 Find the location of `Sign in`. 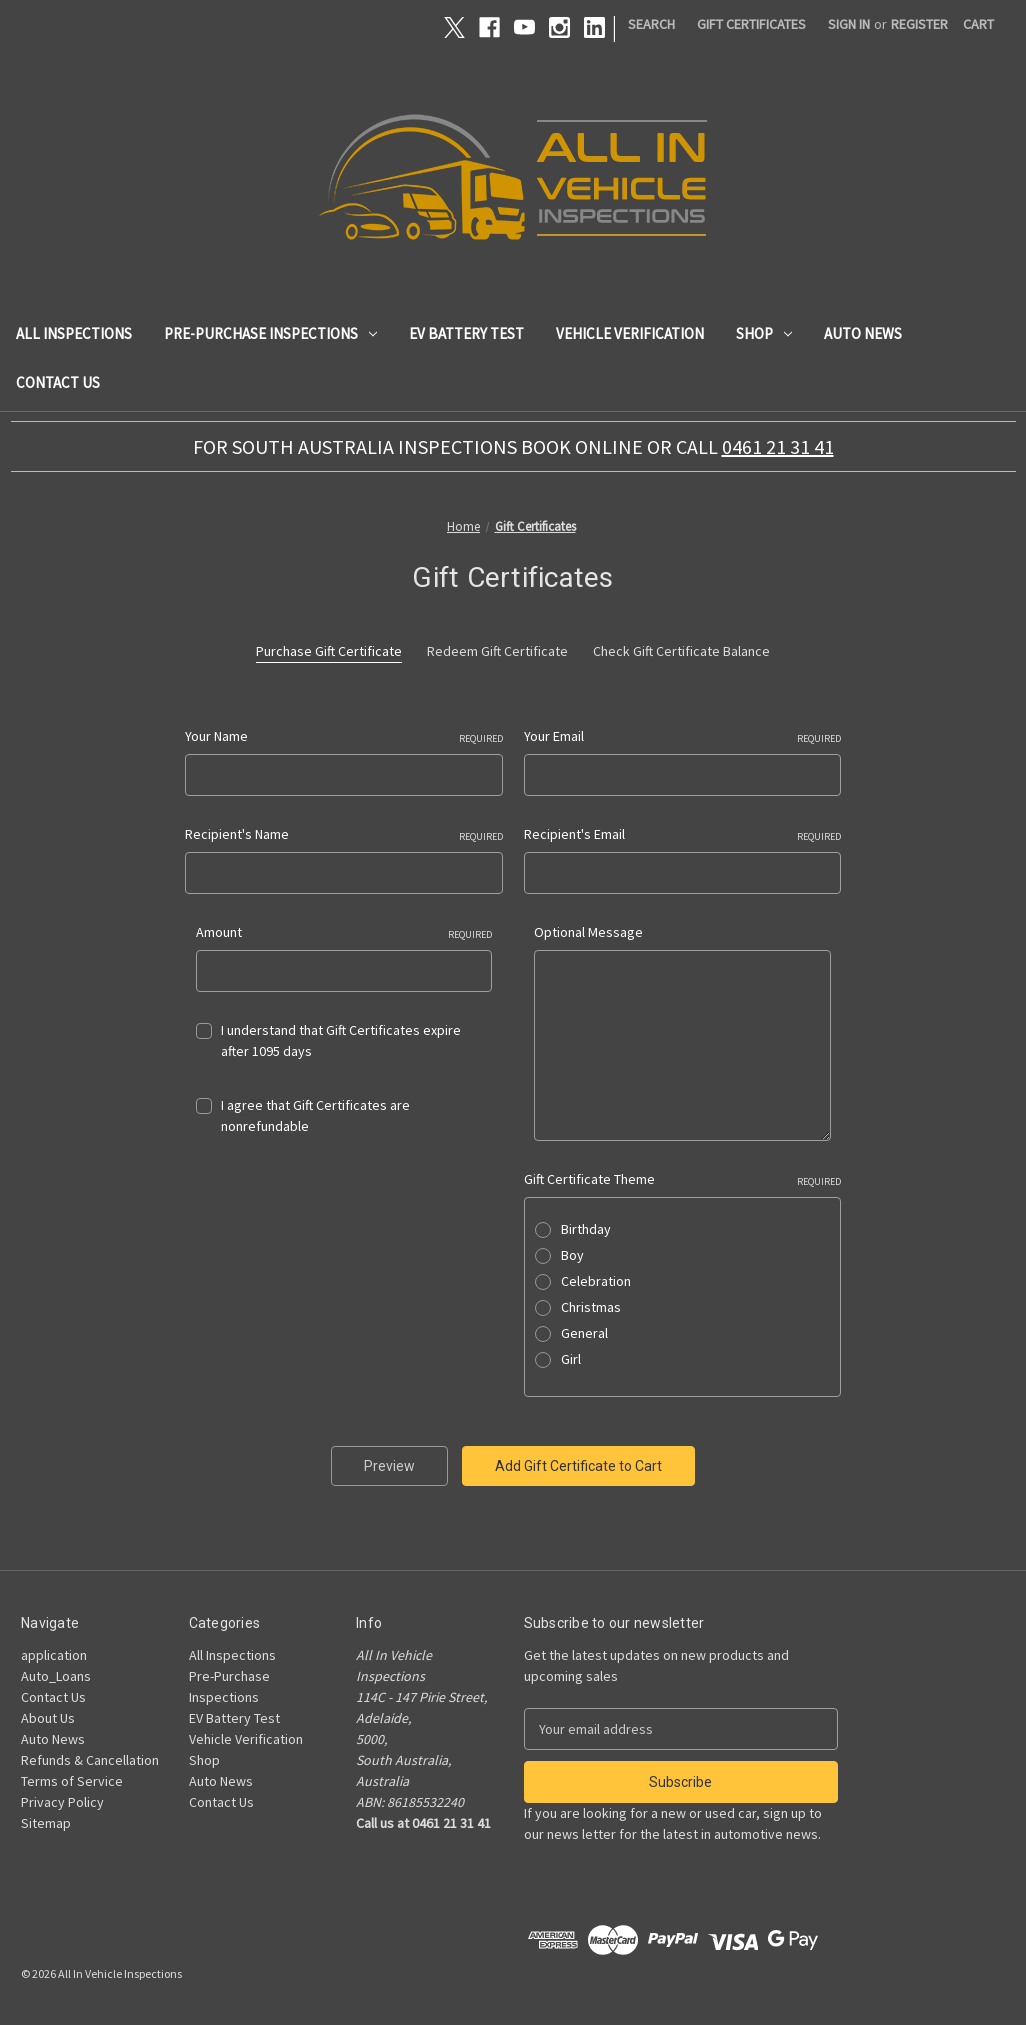

Sign in is located at coordinates (849, 24).